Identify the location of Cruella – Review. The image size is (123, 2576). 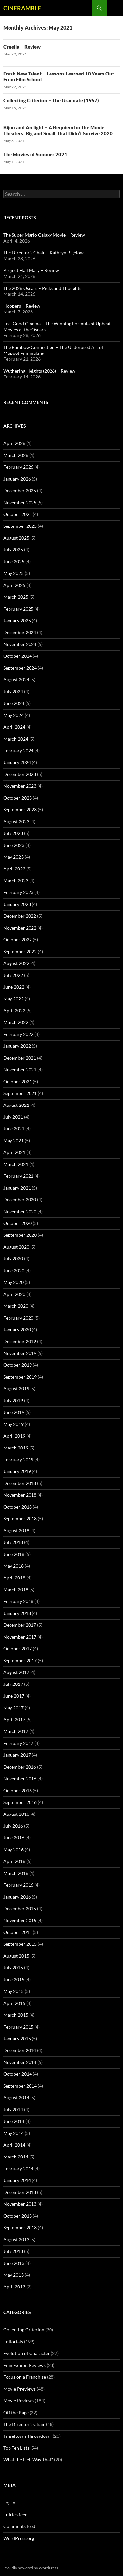
(22, 47).